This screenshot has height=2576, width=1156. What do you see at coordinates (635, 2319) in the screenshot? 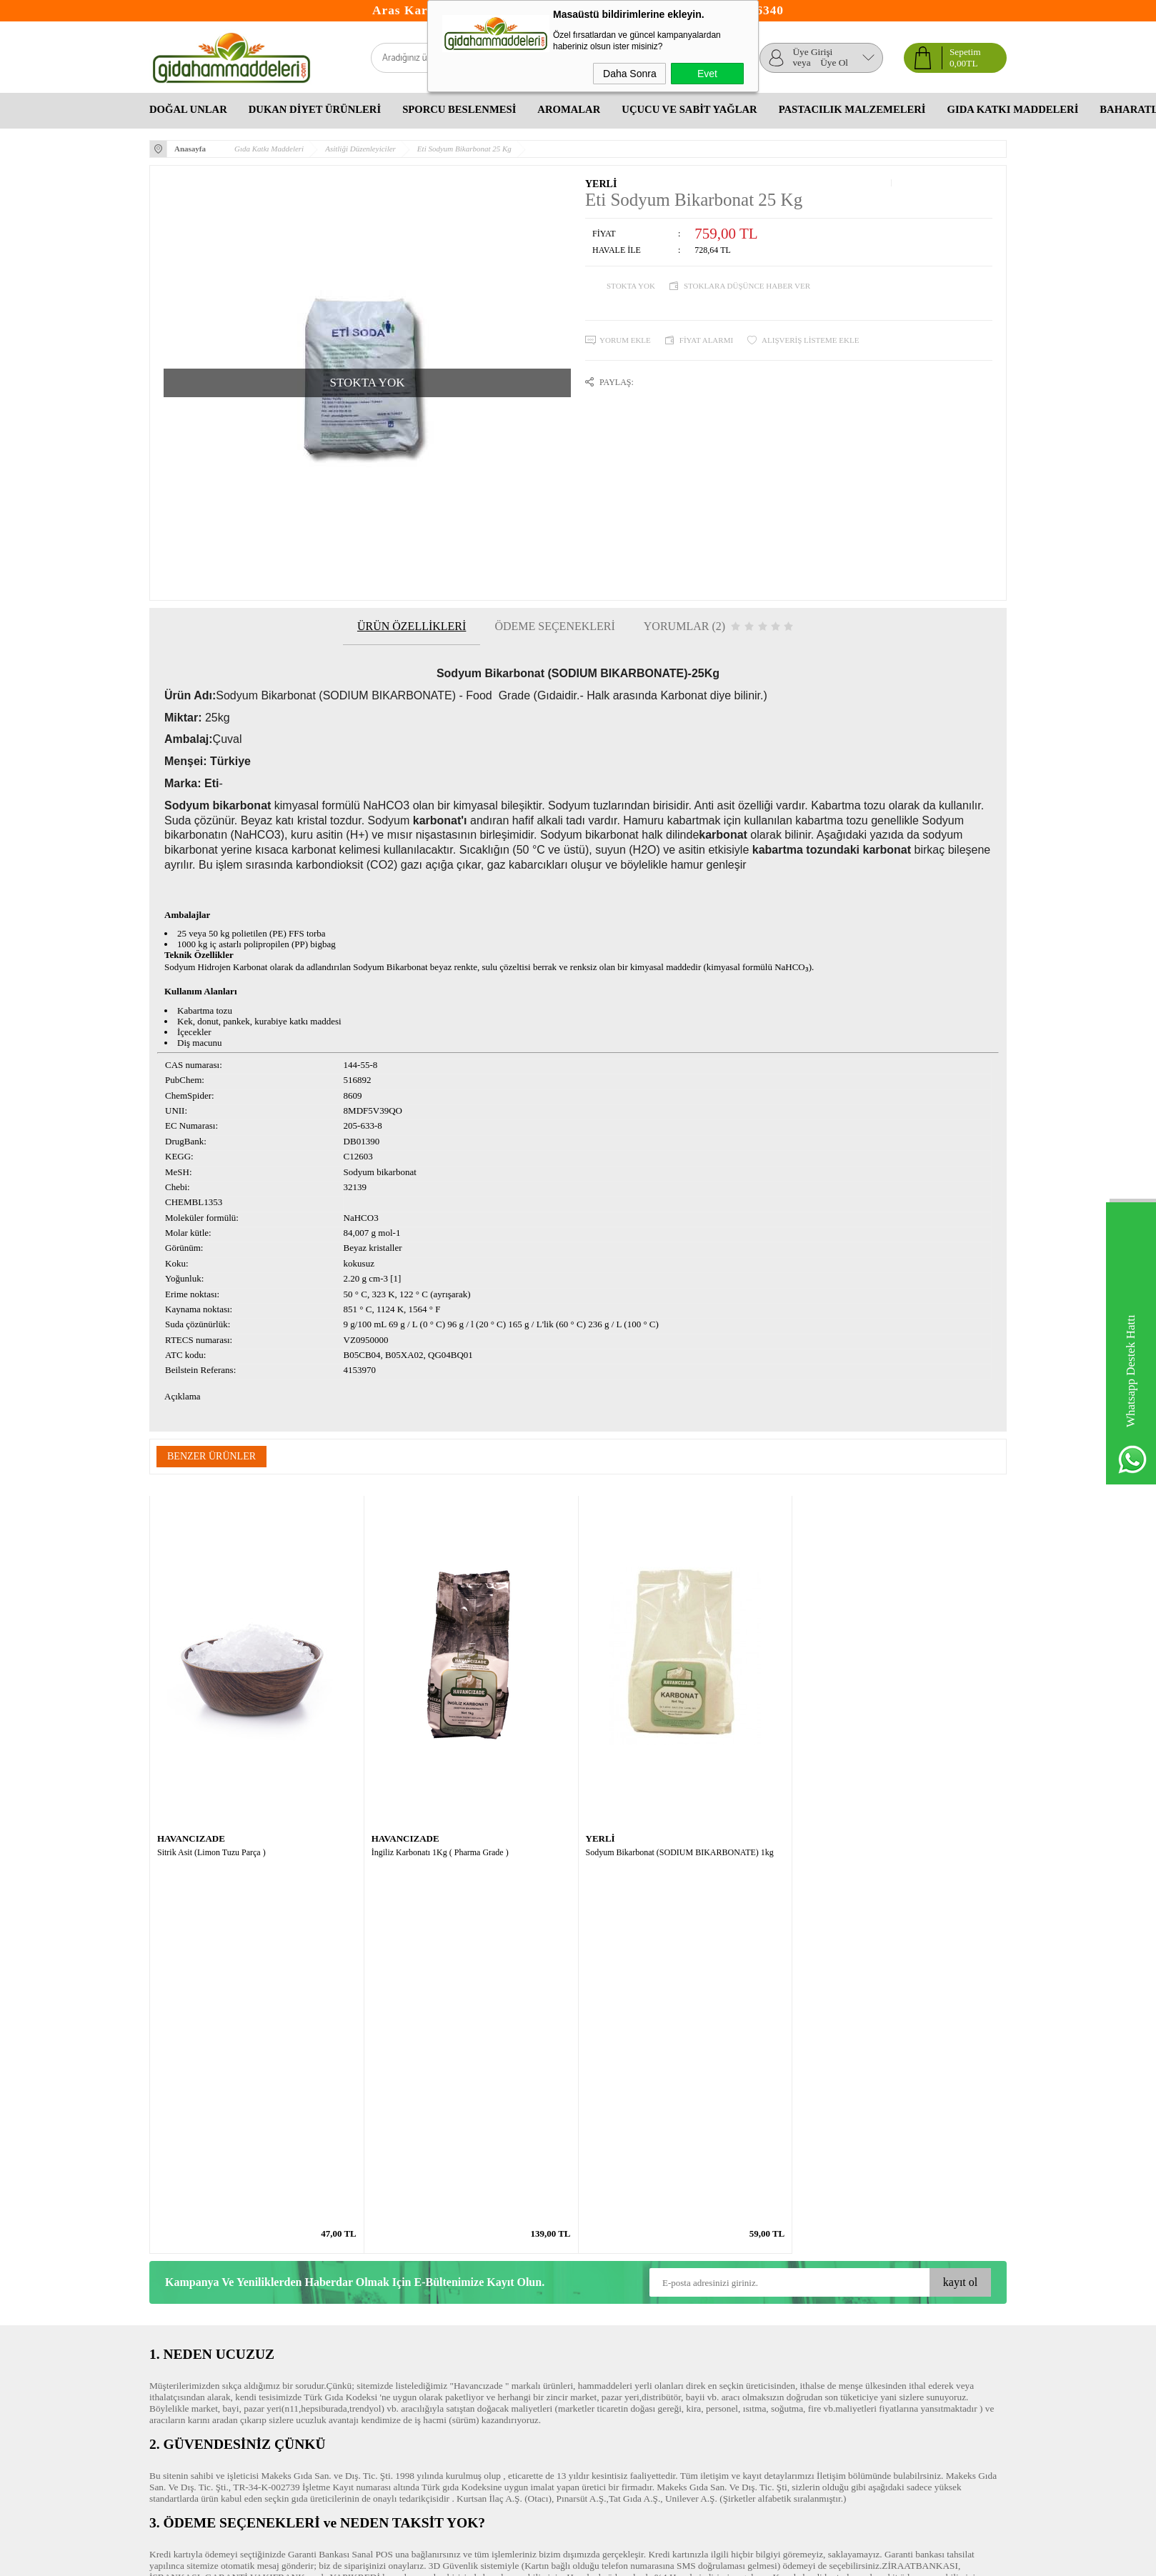
I see `Okul Çocukları Ne Yemeli Ne Yememeli` at bounding box center [635, 2319].